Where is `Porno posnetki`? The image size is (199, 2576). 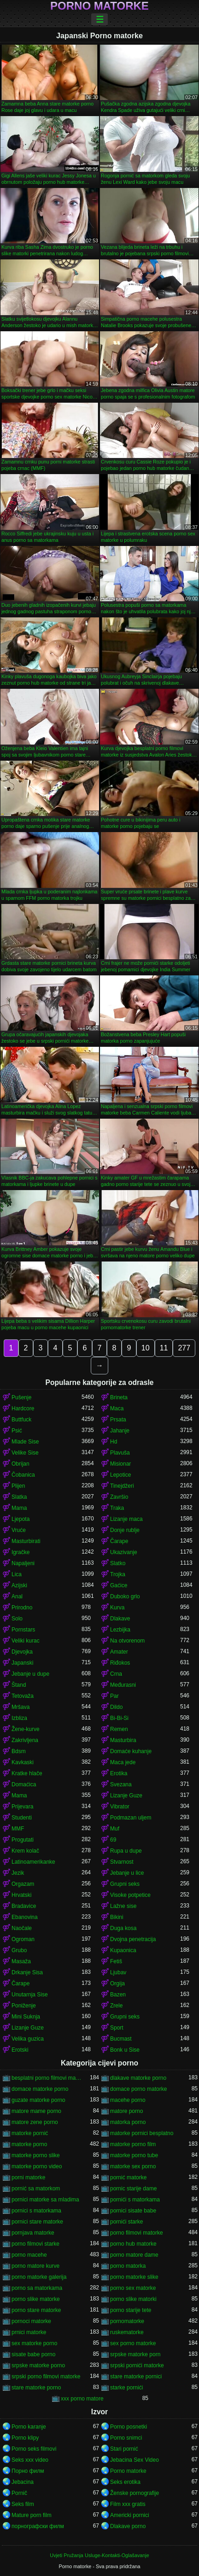 Porno posnetki is located at coordinates (128, 2426).